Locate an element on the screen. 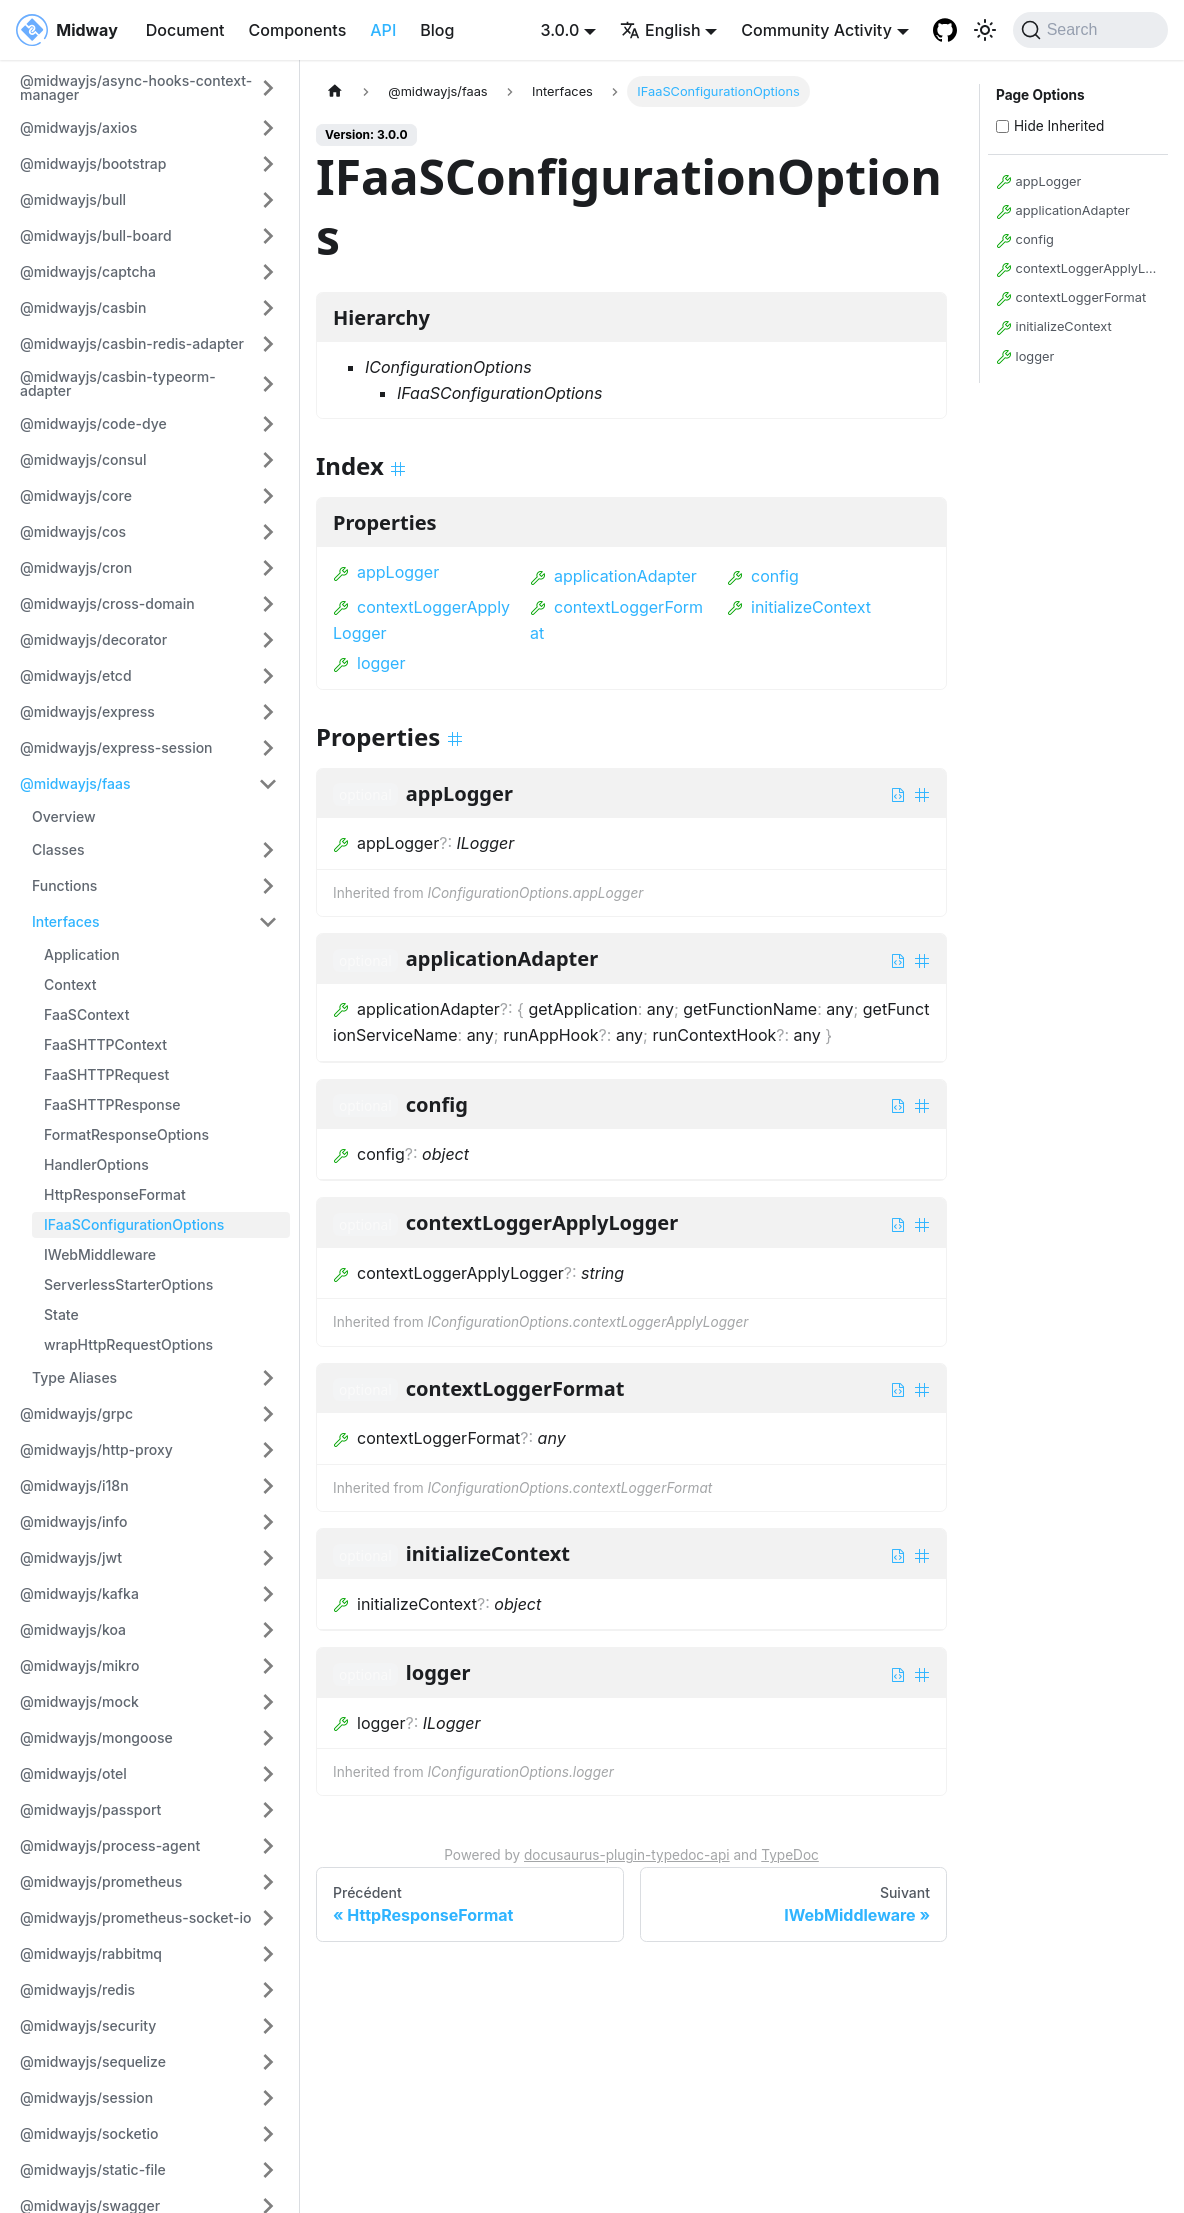 The height and width of the screenshot is (2213, 1184). @midwayjs/code-dye [button] is located at coordinates (93, 423).